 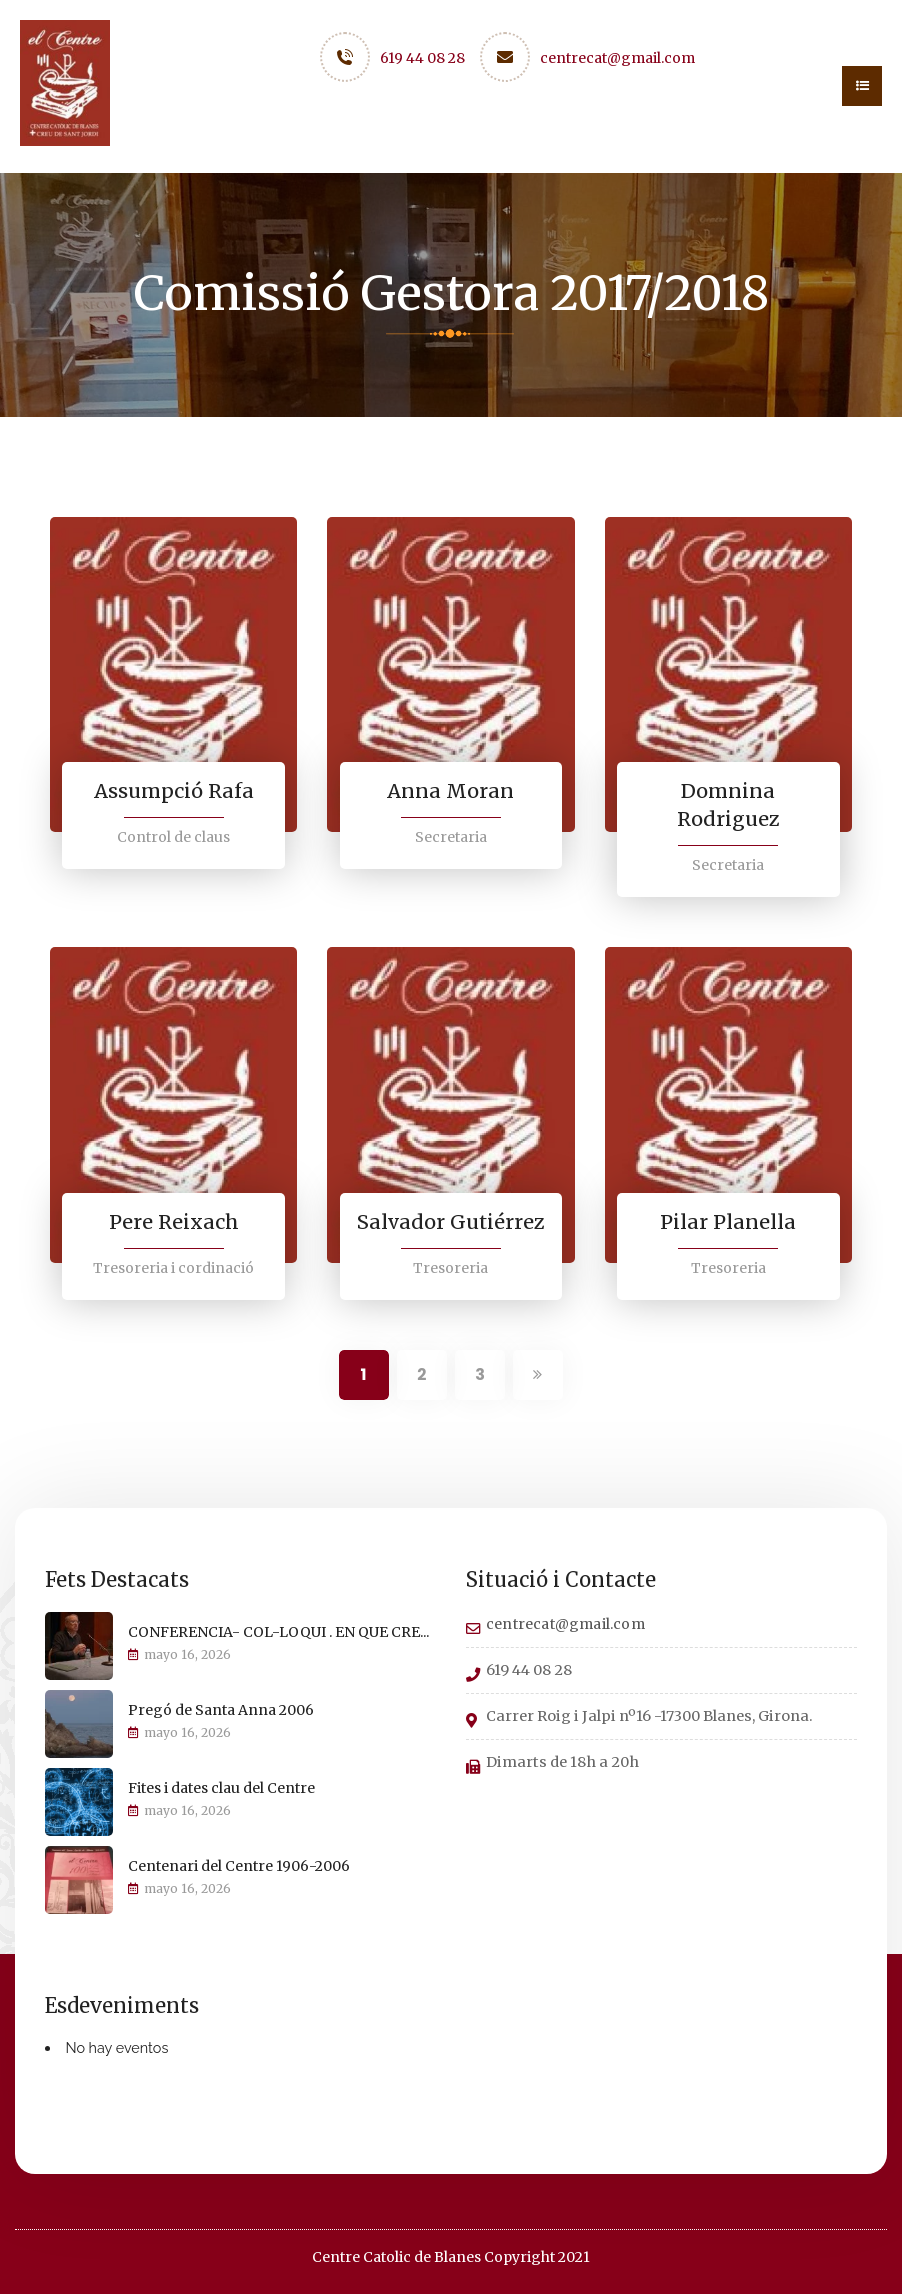 I want to click on Centenari del Centre 1906-2006, so click(x=239, y=1865).